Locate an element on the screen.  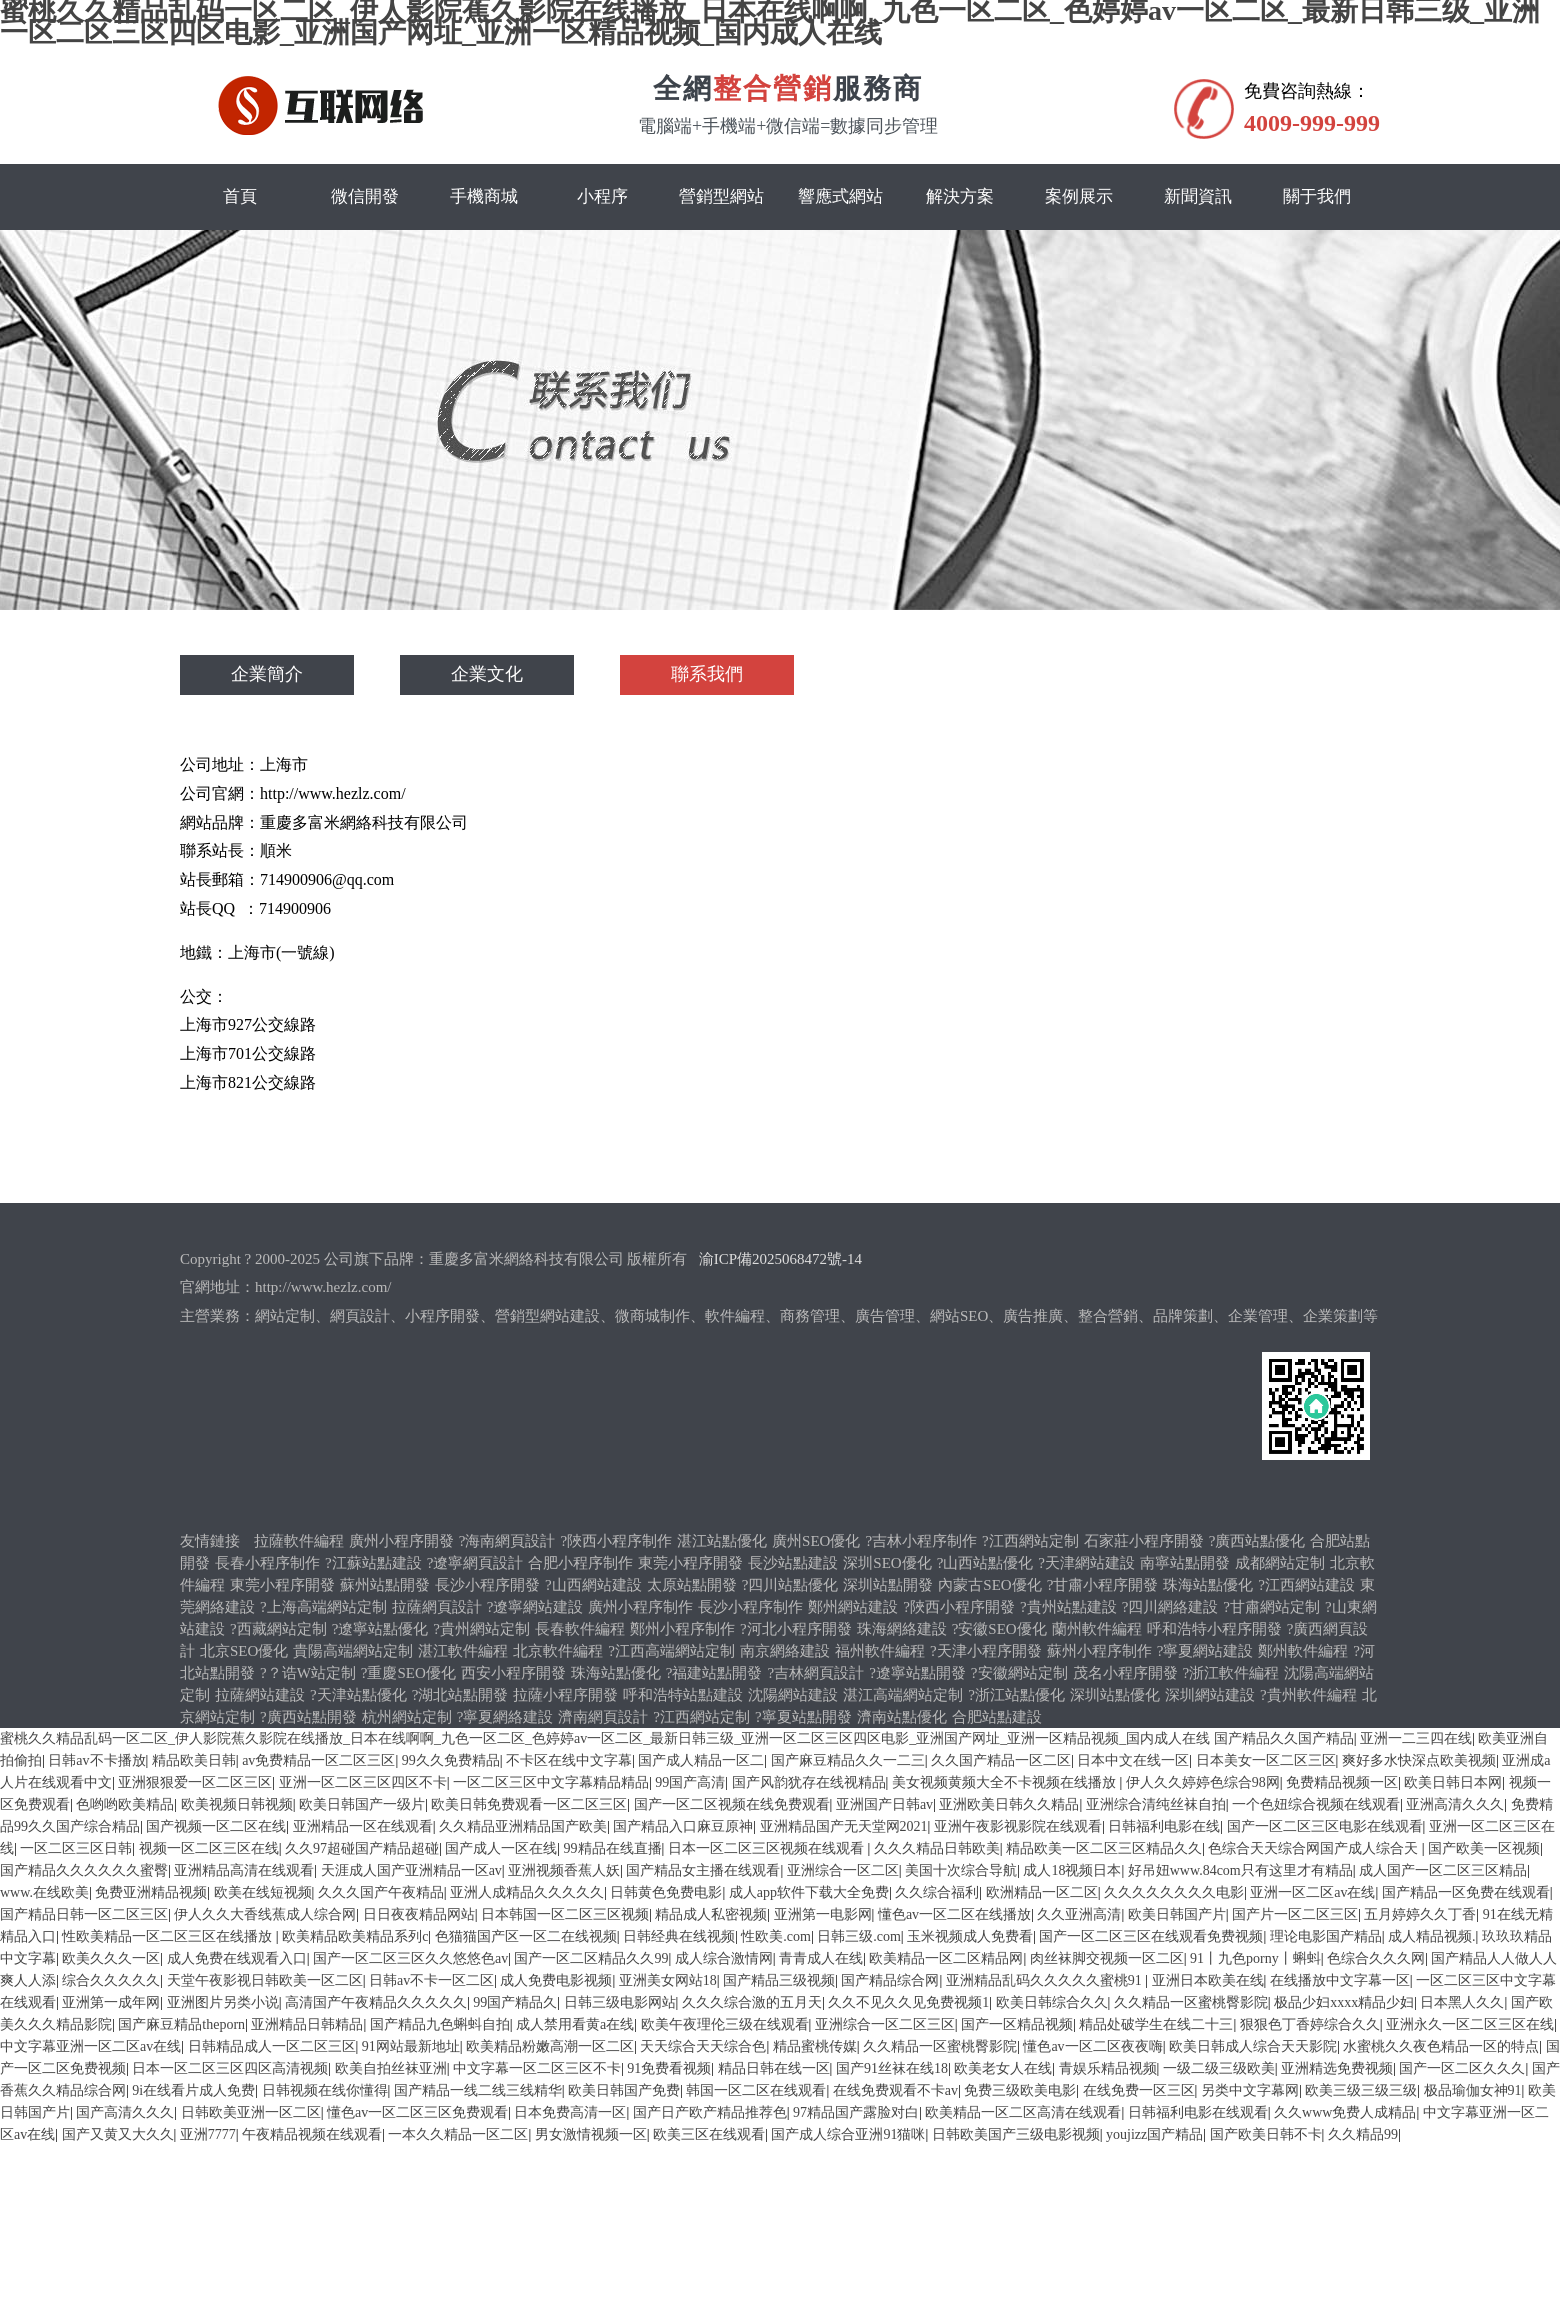
亚洲7777 is located at coordinates (208, 2134).